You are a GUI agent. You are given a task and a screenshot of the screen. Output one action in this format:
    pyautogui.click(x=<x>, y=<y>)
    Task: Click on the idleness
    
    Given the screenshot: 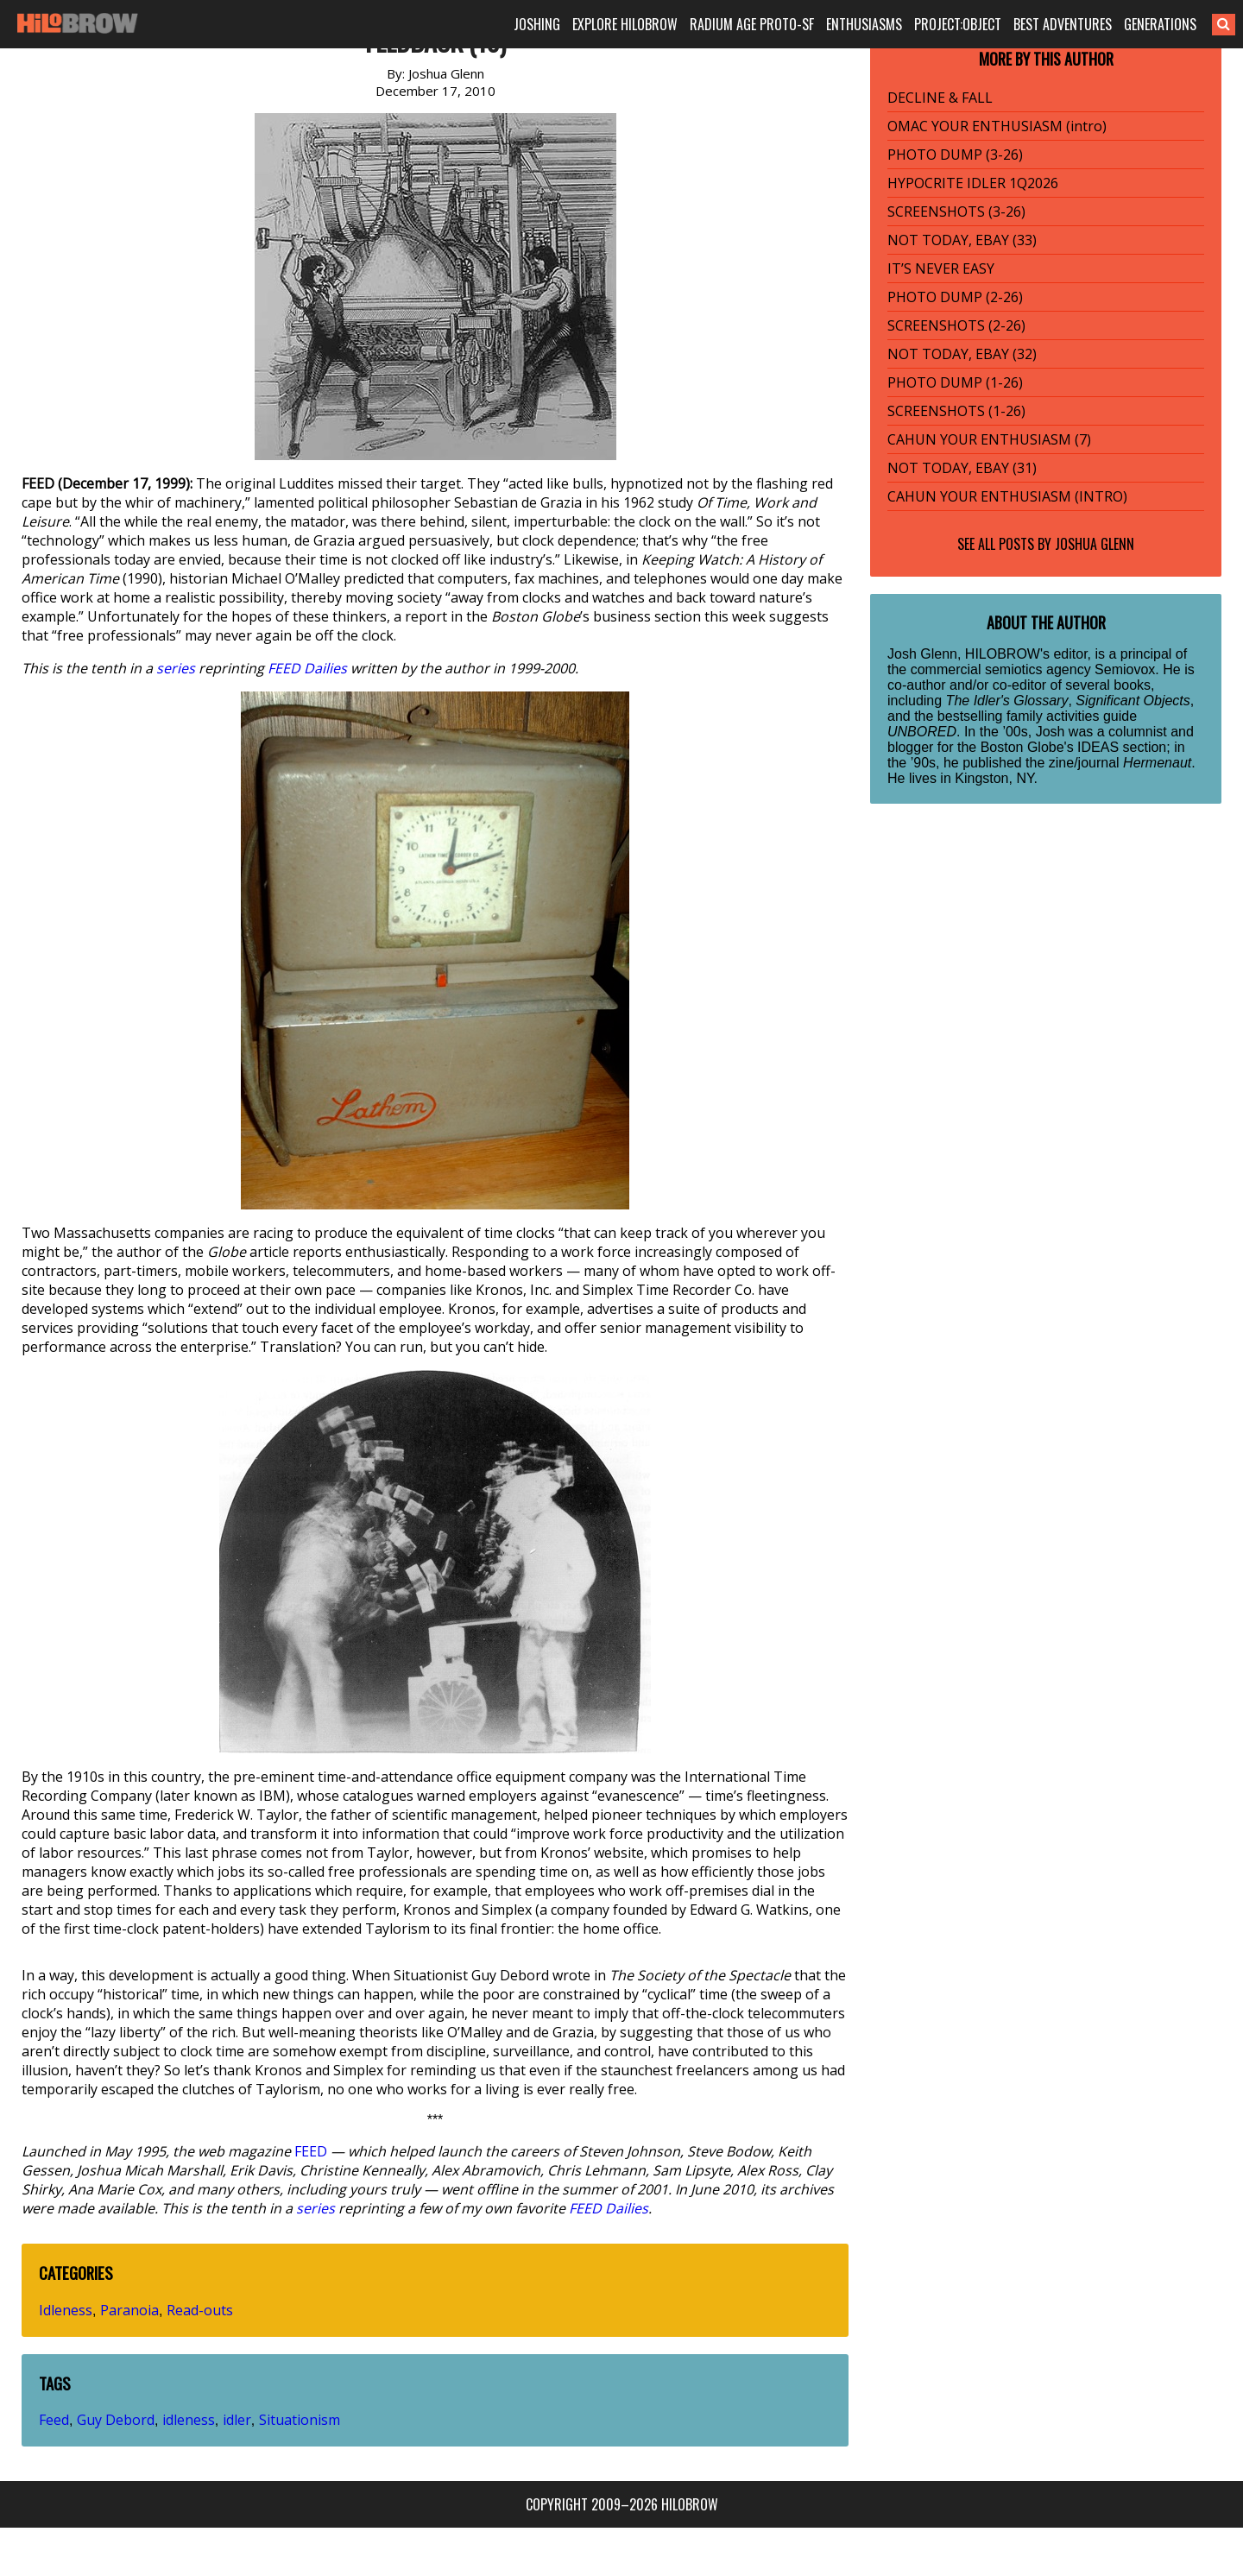 What is the action you would take?
    pyautogui.click(x=188, y=2419)
    